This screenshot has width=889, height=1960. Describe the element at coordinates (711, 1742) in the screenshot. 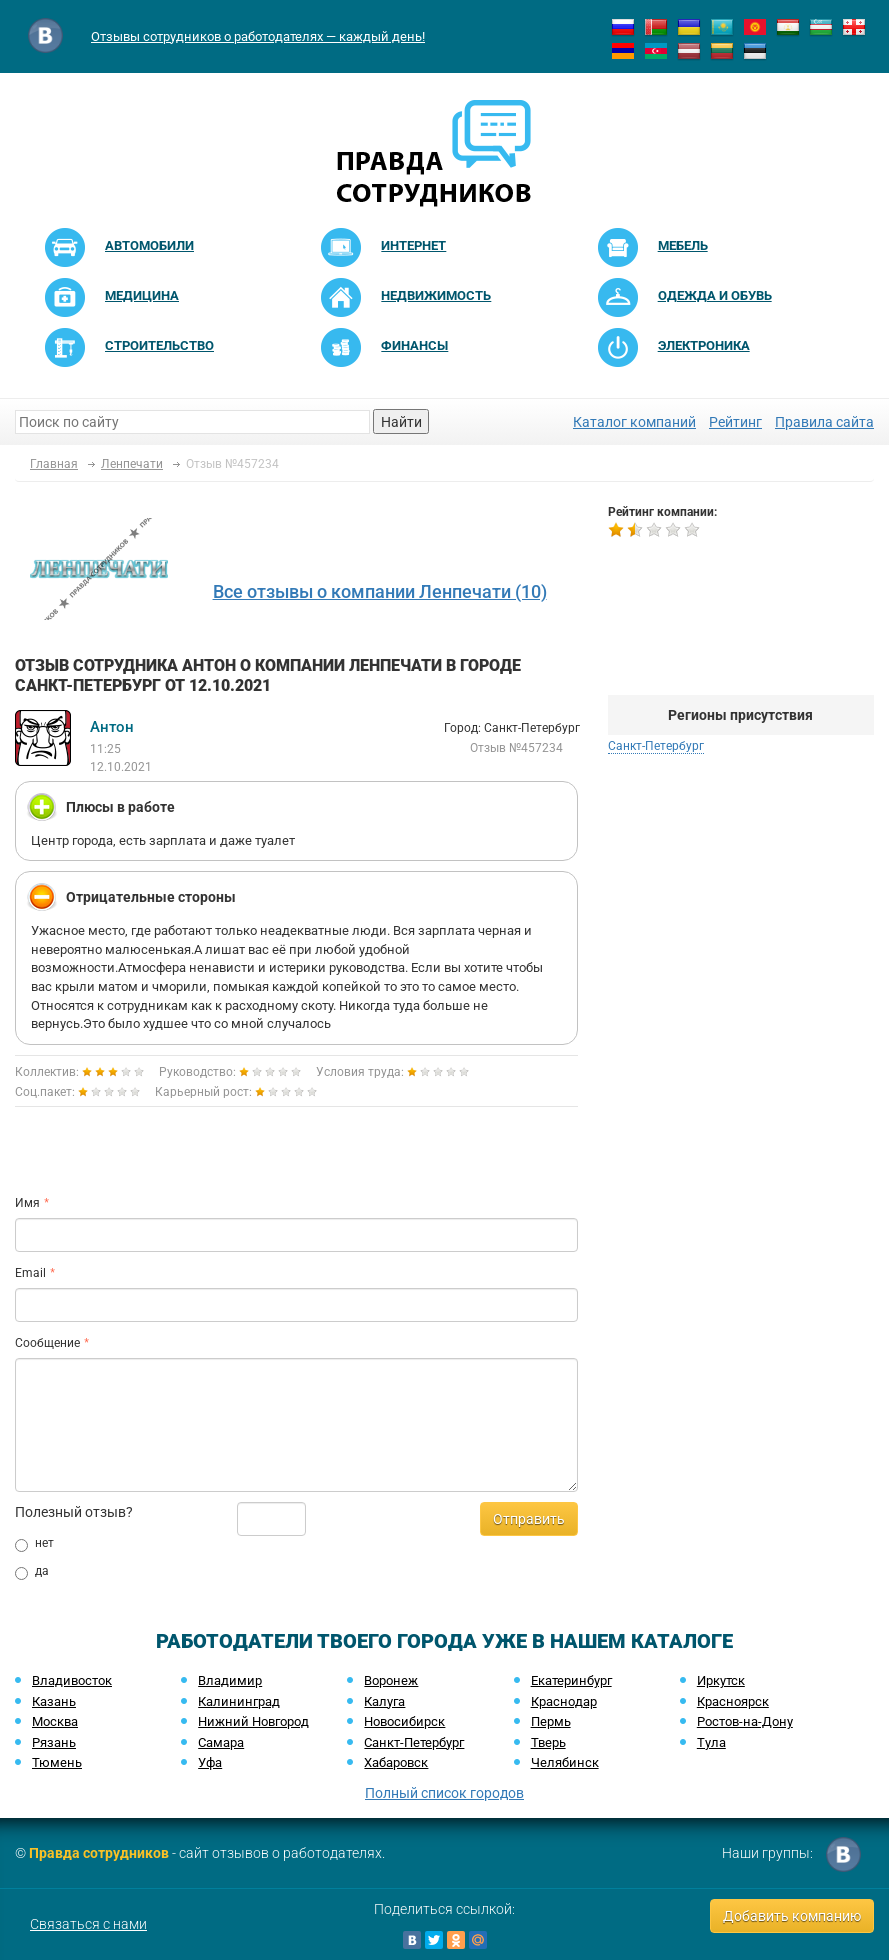

I see `Тула` at that location.